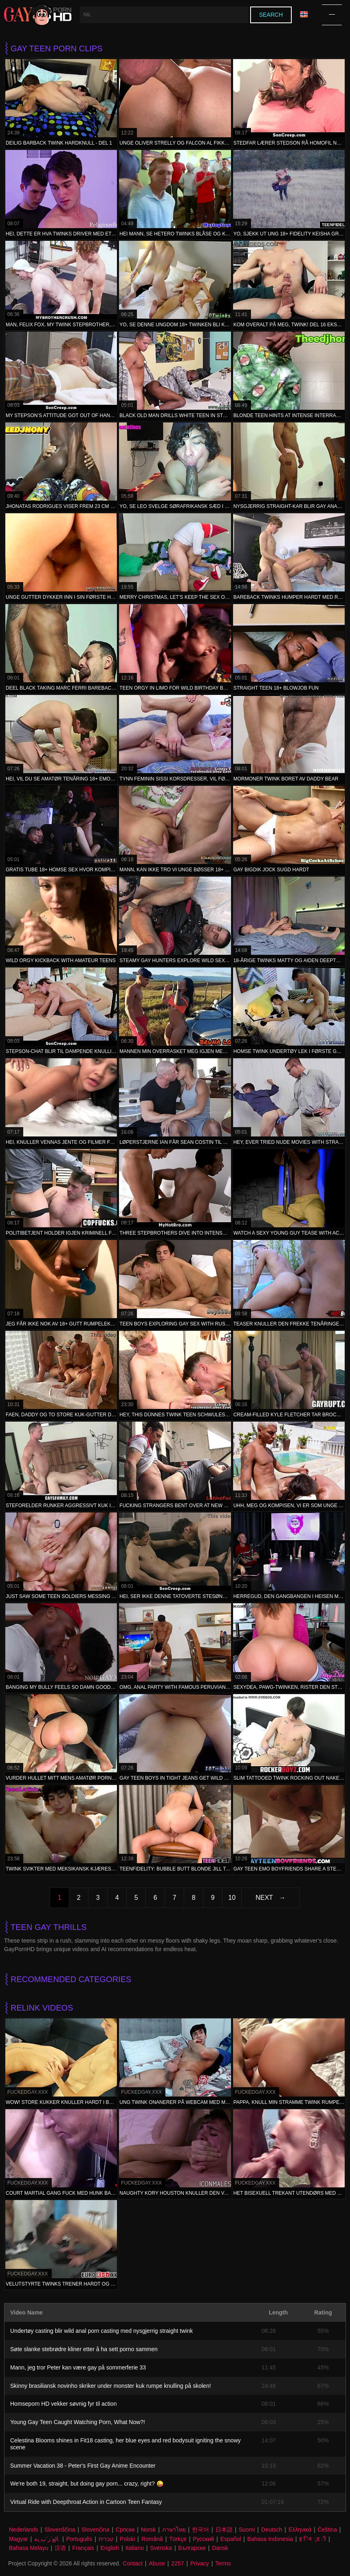  What do you see at coordinates (161, 2548) in the screenshot?
I see `Svenska` at bounding box center [161, 2548].